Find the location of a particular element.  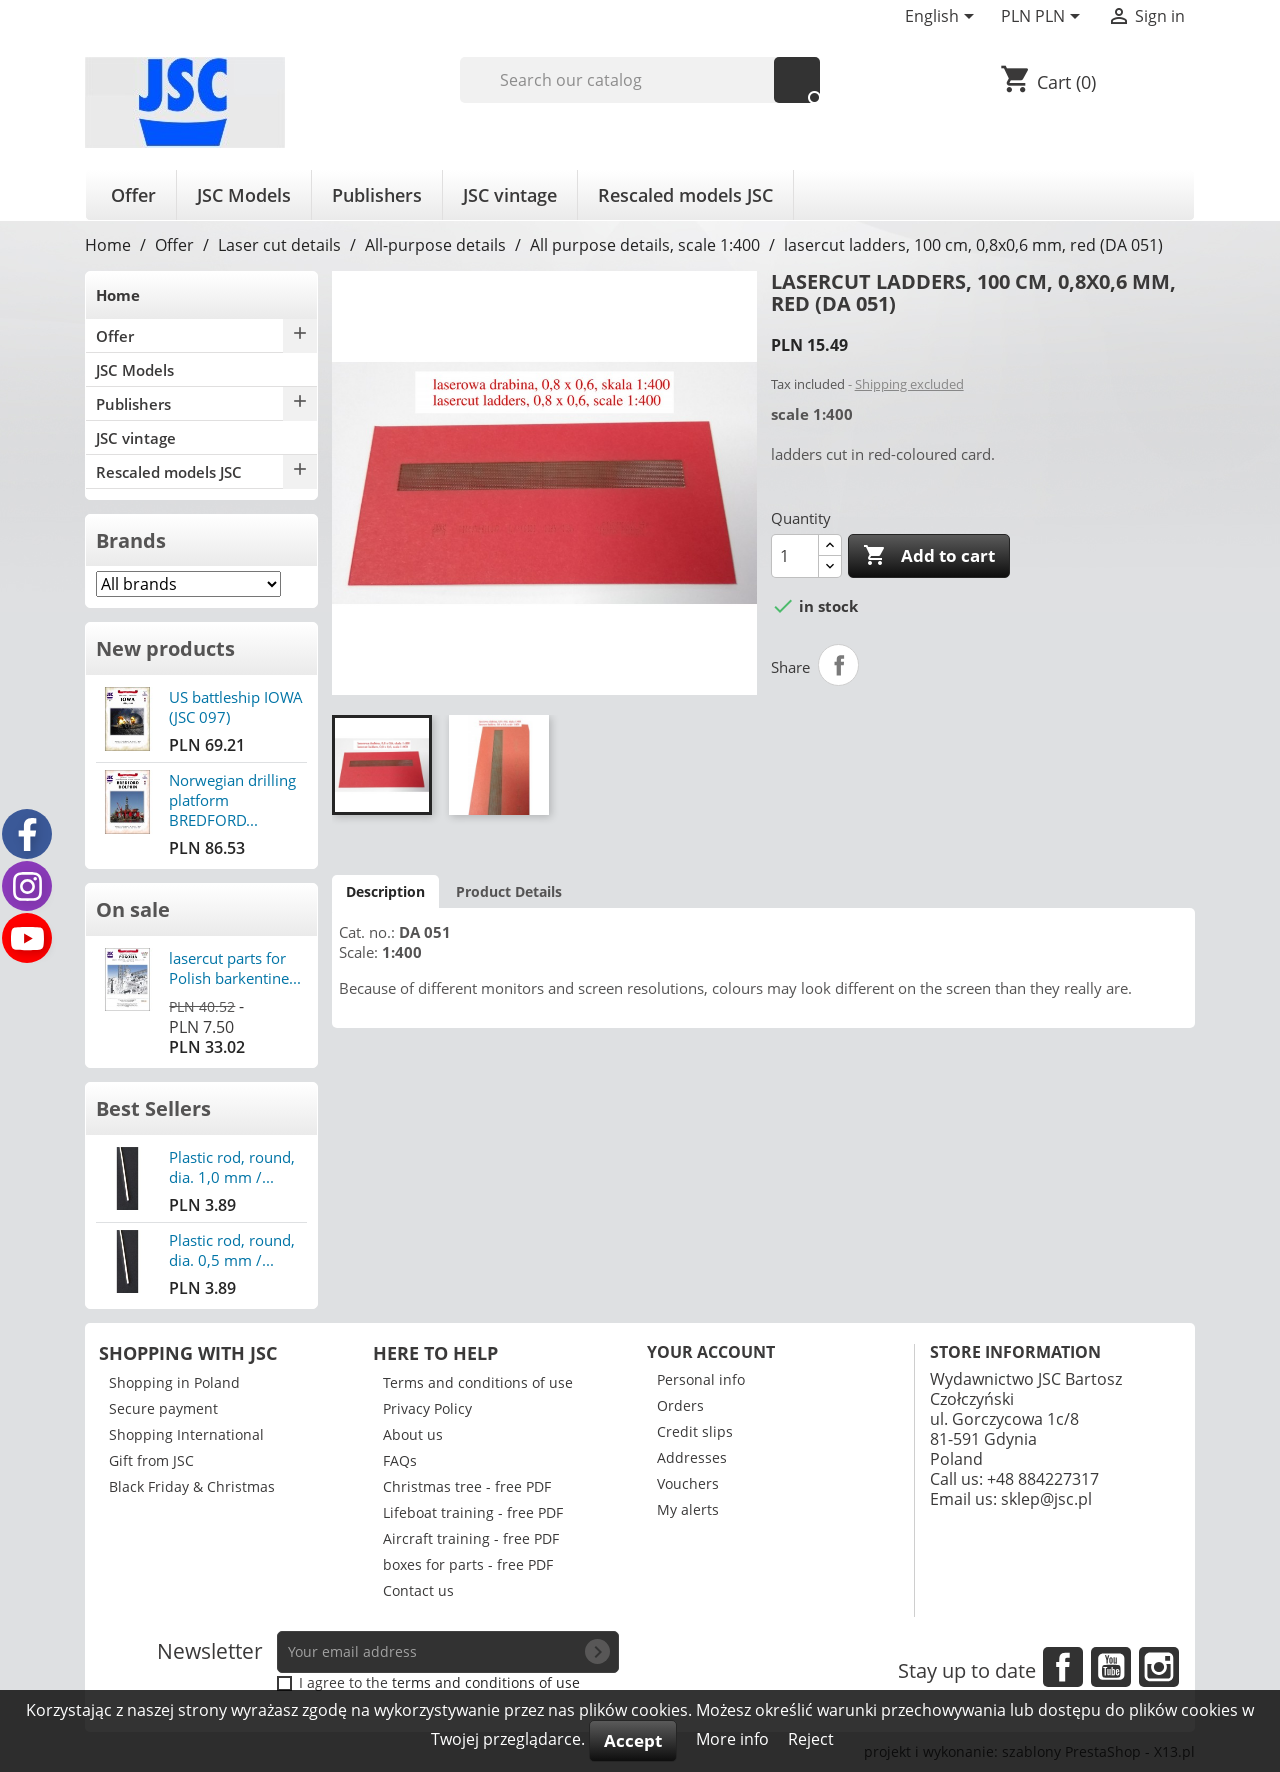

Black Friday & Christmas is located at coordinates (192, 1486).